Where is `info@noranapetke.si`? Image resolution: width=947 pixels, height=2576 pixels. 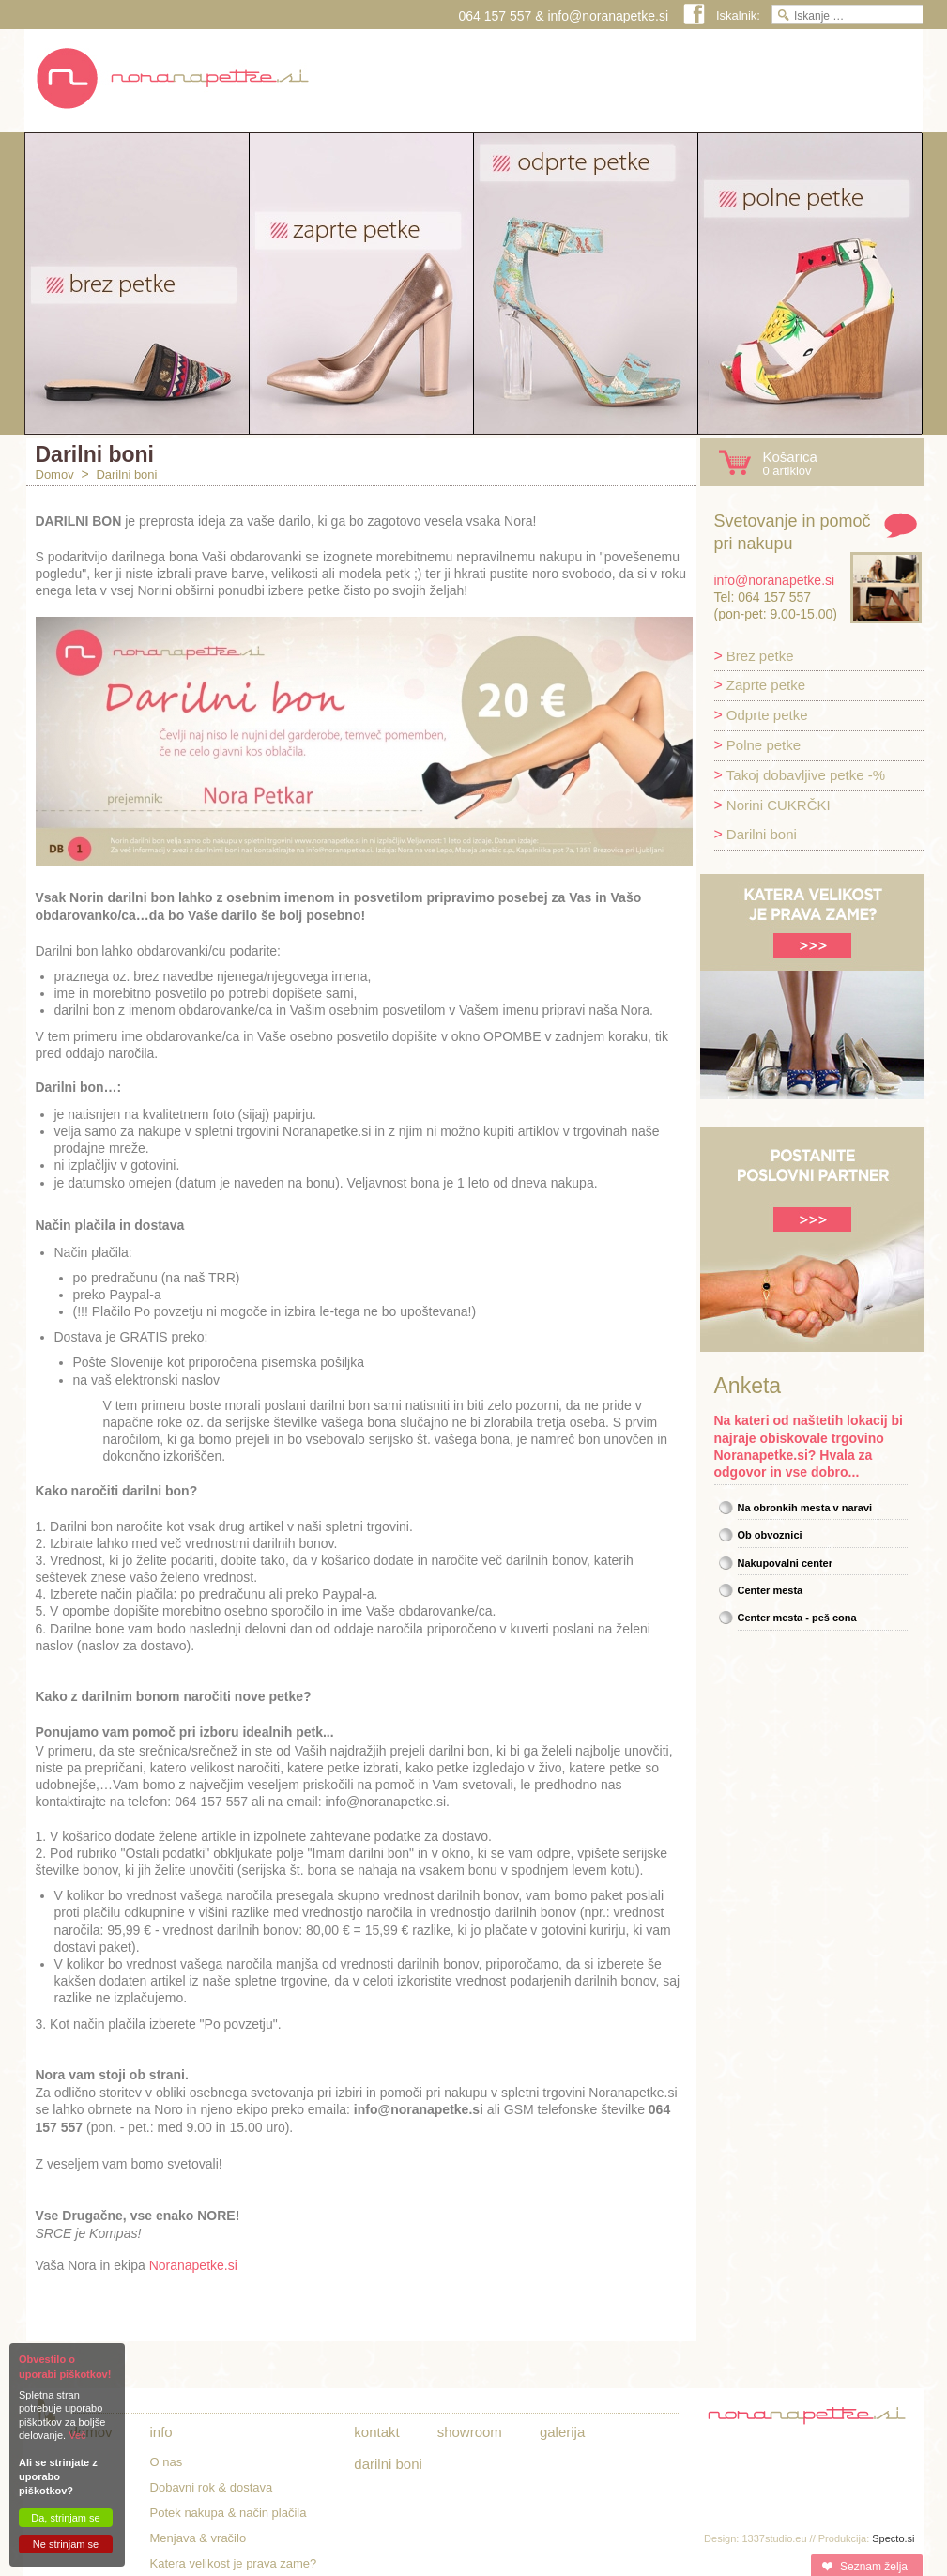
info@noranapetke.si is located at coordinates (607, 15).